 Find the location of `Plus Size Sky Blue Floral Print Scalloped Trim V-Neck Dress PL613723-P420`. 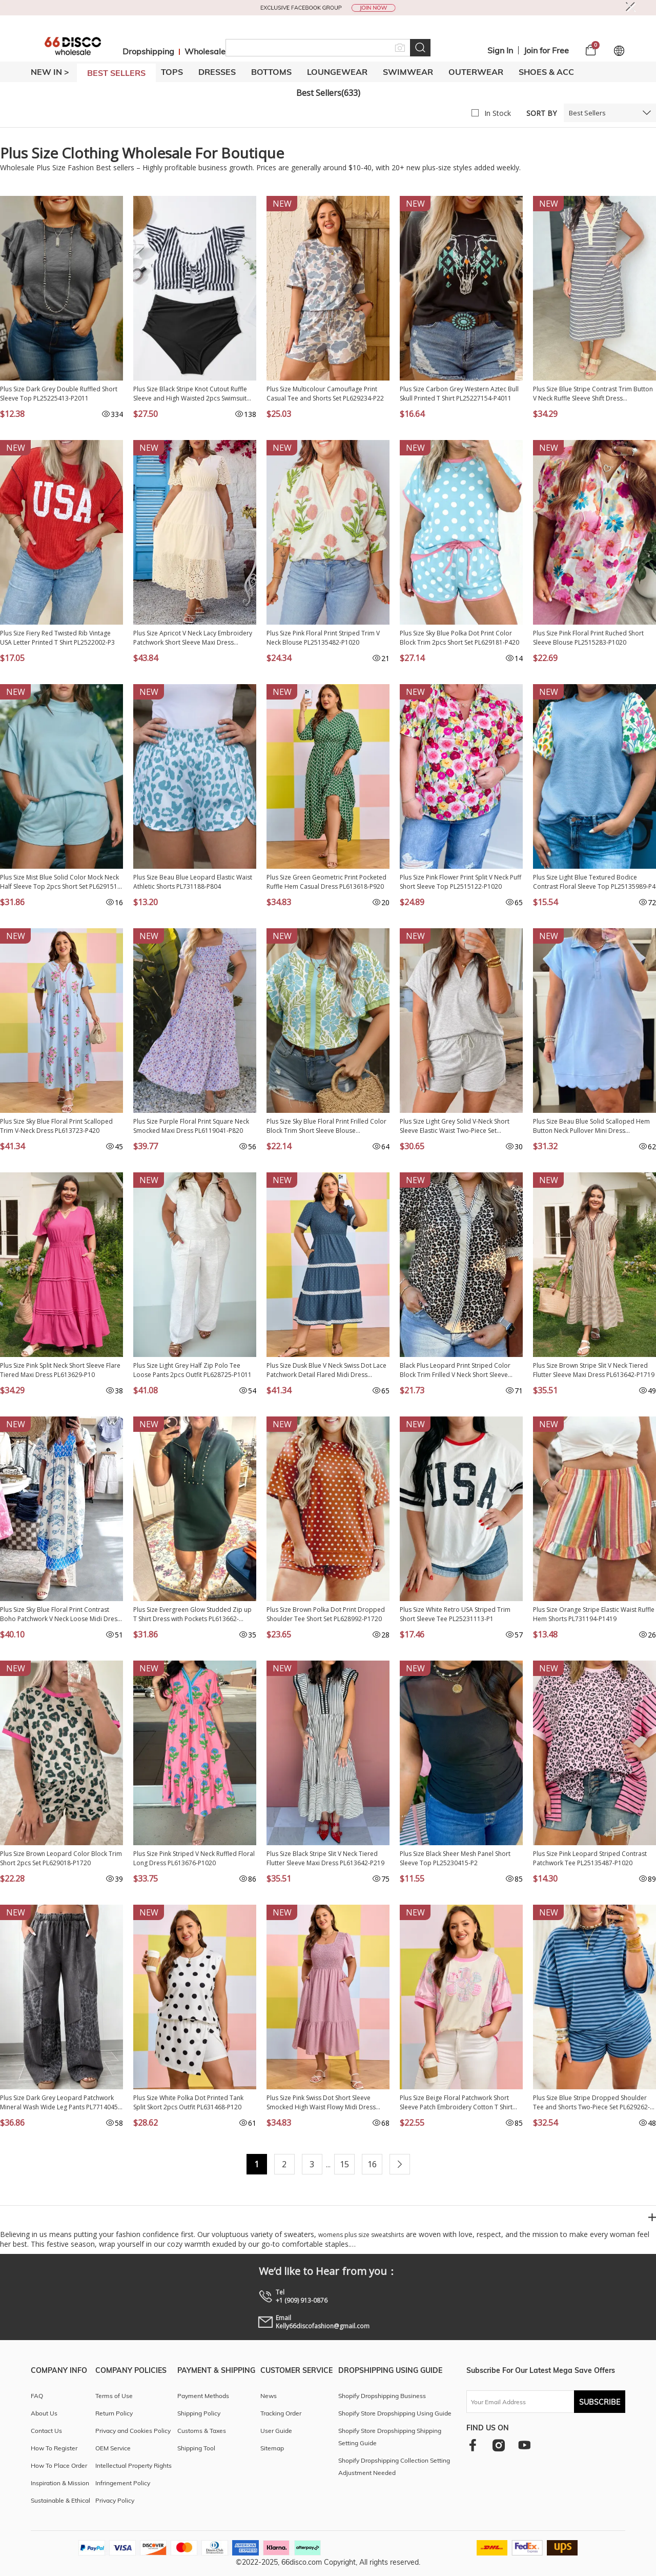

Plus Size Sky Blue Floral Print Scalloped Trim V-Neck Dress PL613723-P420 is located at coordinates (56, 1126).